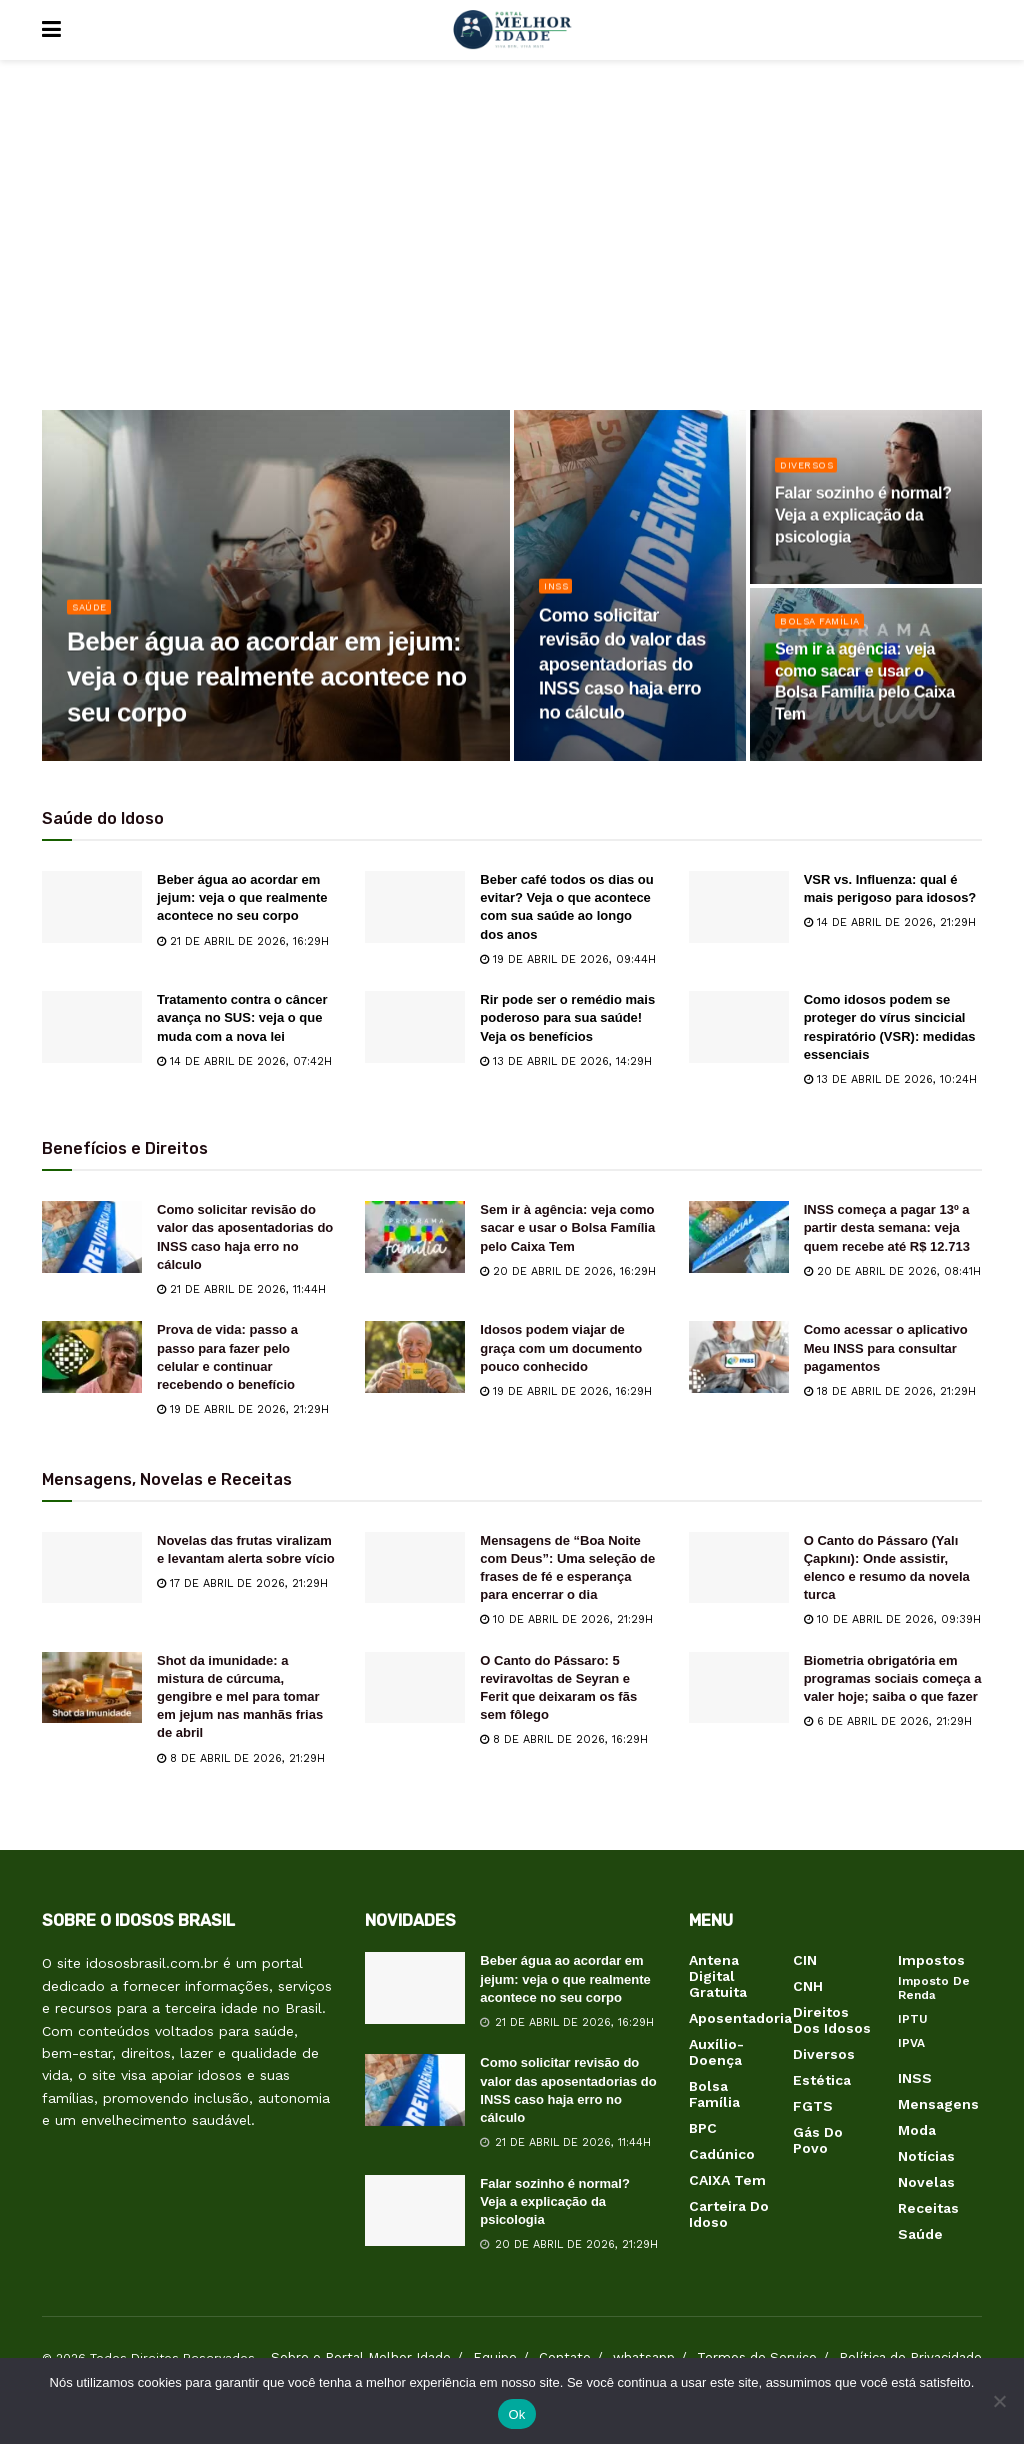 This screenshot has width=1024, height=2444. What do you see at coordinates (890, 922) in the screenshot?
I see `14 de abril de 2026, 21:29h` at bounding box center [890, 922].